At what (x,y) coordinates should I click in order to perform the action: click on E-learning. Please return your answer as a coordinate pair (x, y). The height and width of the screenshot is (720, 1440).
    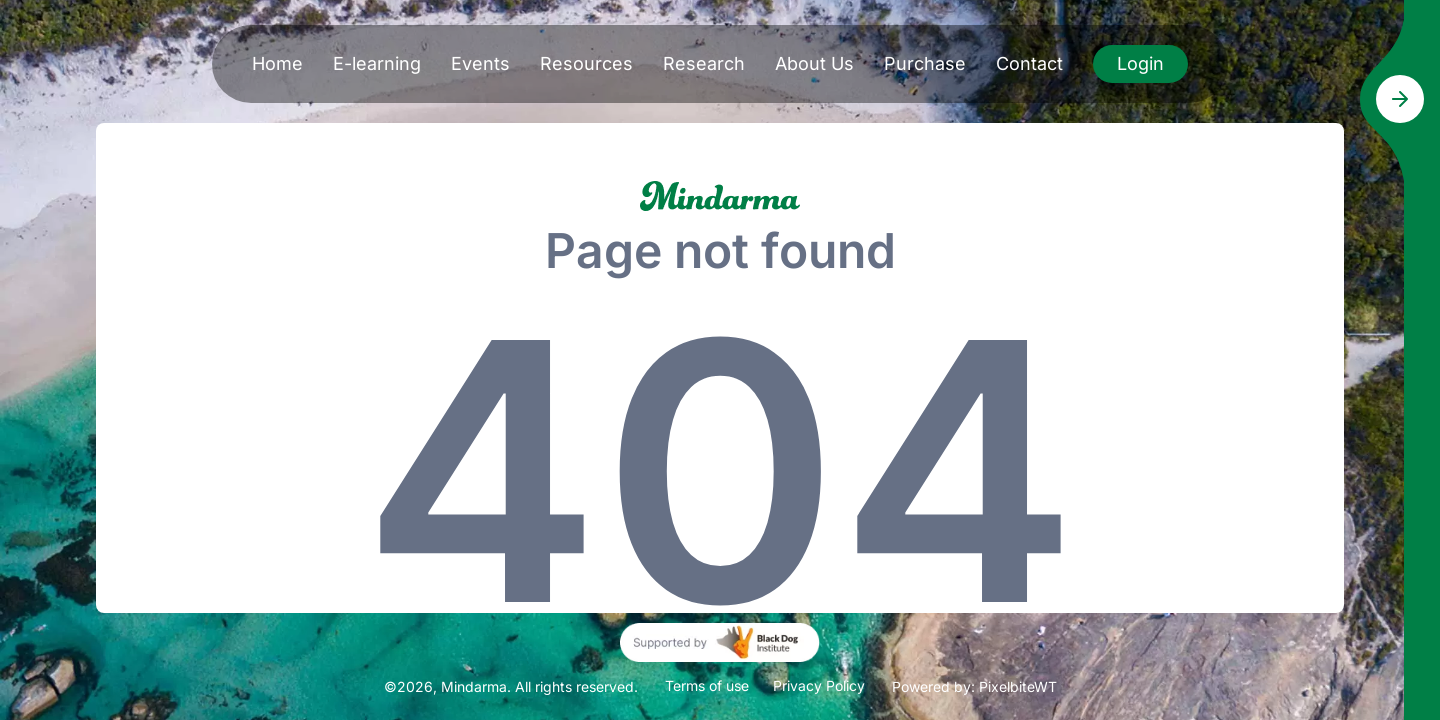
    Looking at the image, I should click on (377, 63).